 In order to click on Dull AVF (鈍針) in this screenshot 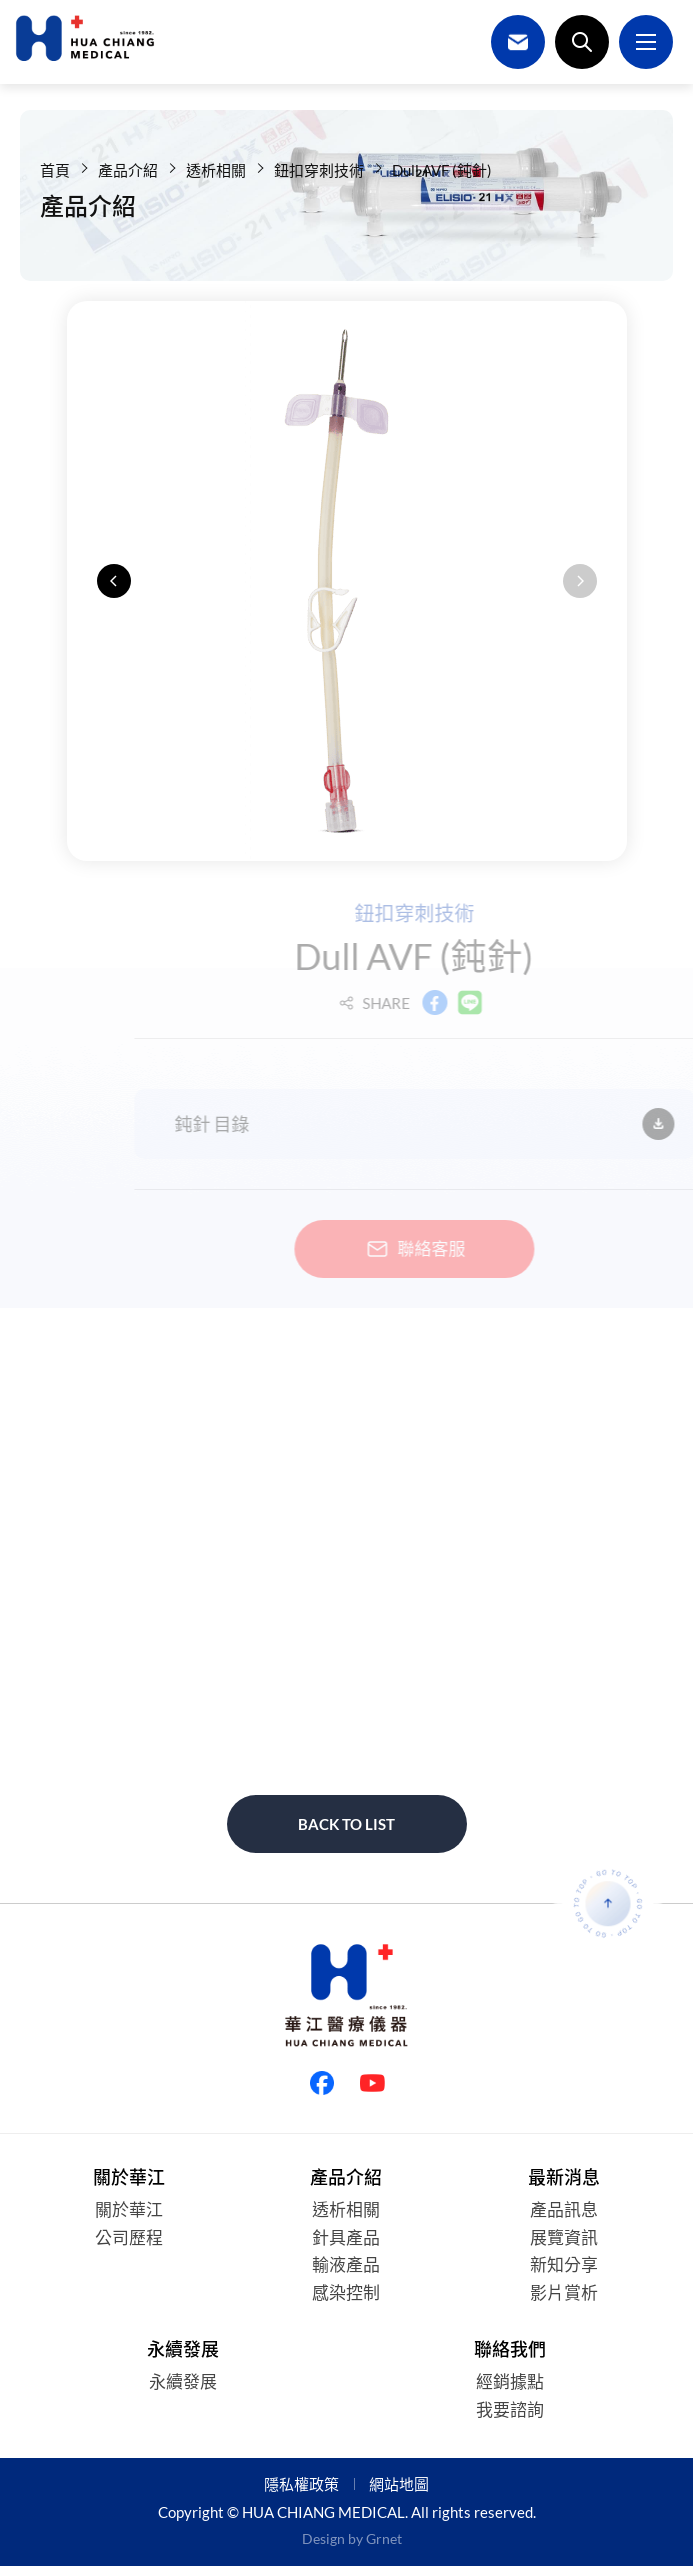, I will do `click(442, 170)`.